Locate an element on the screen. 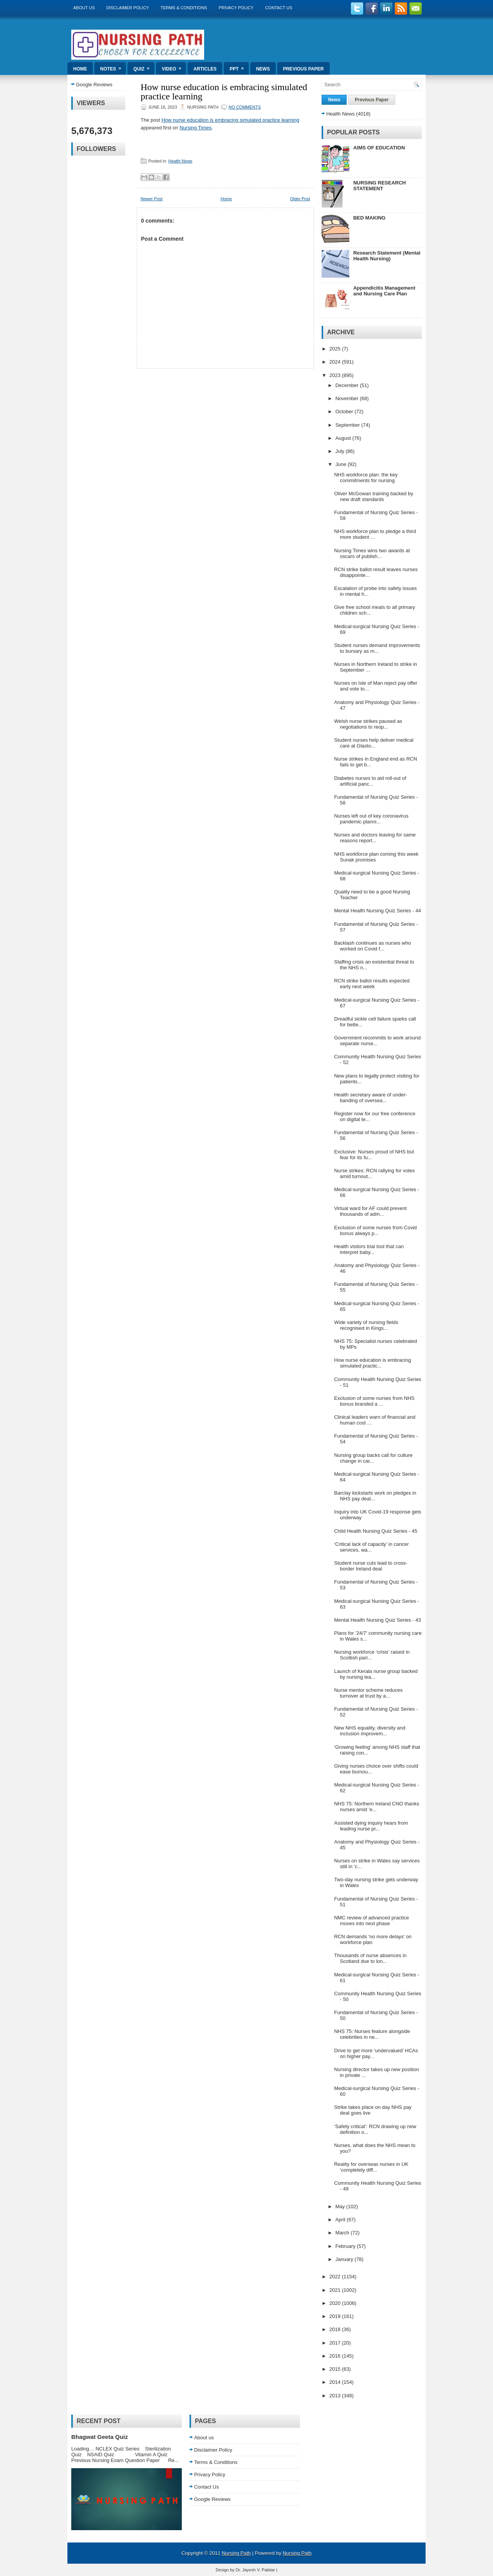 Image resolution: width=493 pixels, height=2576 pixels. Nurses left out of key coronavirus pandemic planni... is located at coordinates (371, 819).